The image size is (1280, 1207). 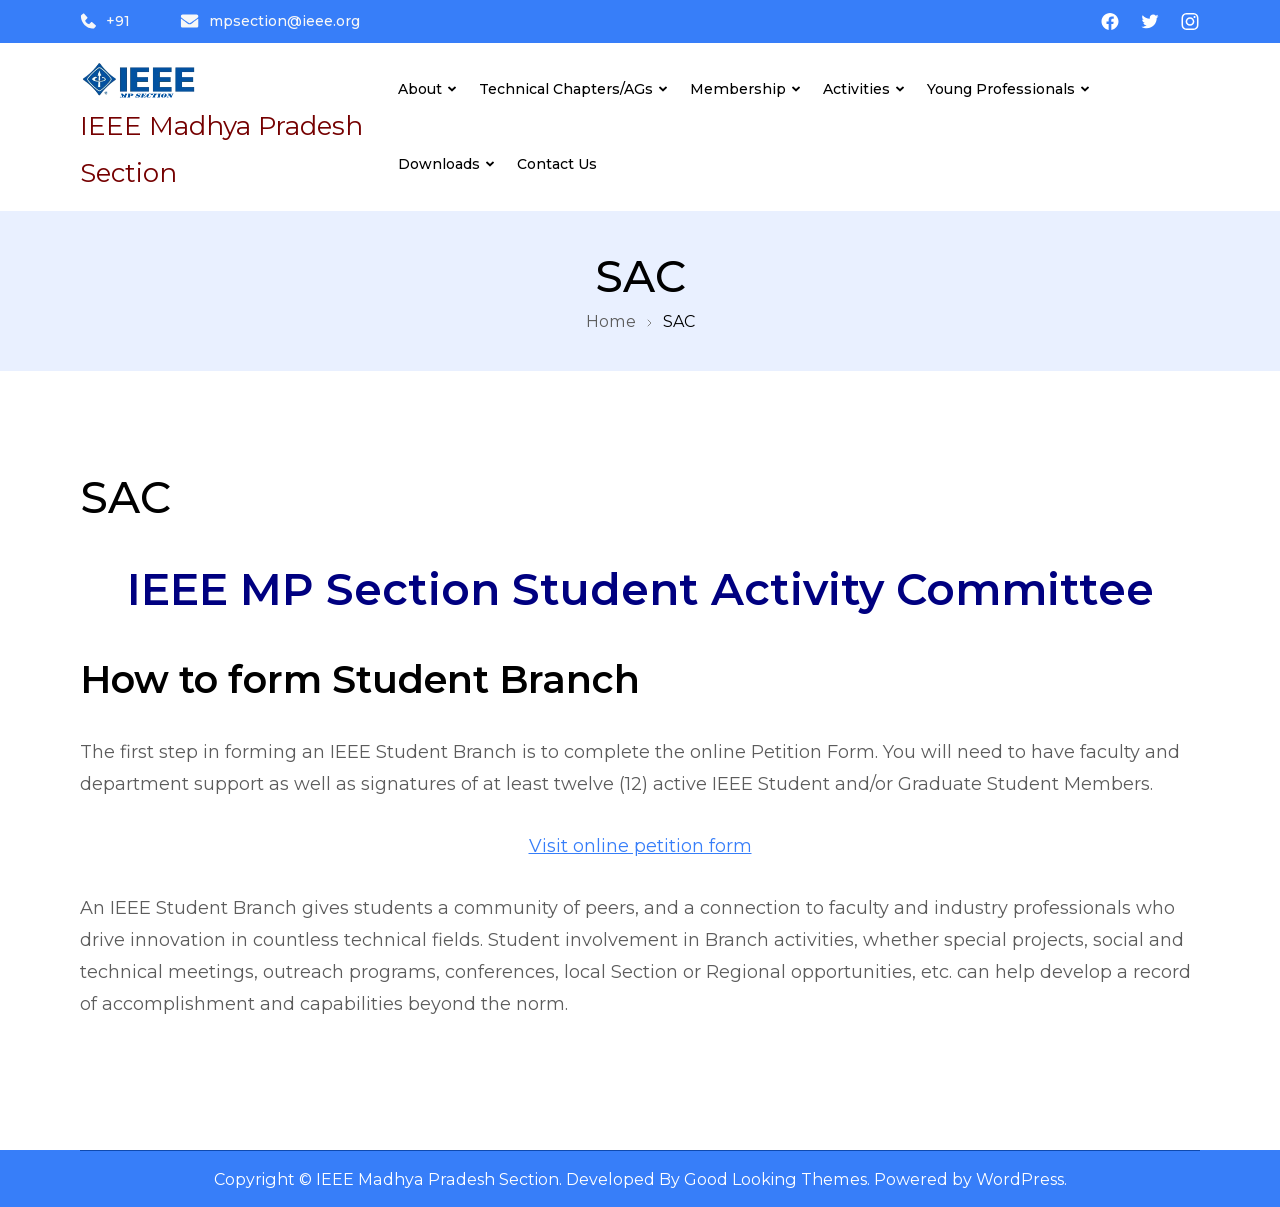 I want to click on Good Looking Themes, so click(x=775, y=1179).